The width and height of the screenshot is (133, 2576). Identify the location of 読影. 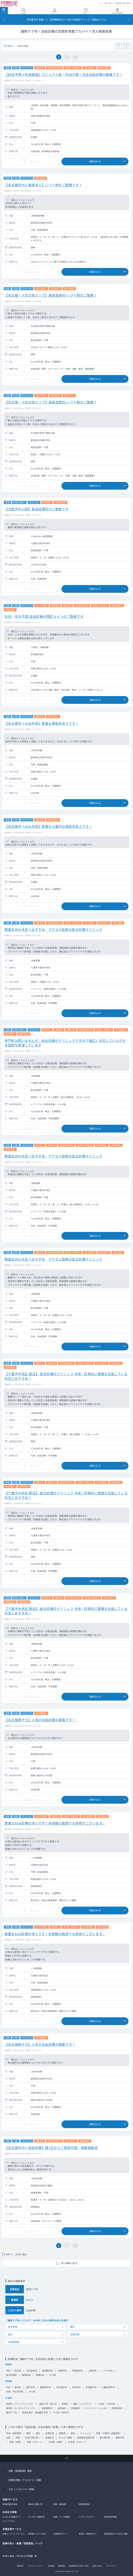
(10, 2334).